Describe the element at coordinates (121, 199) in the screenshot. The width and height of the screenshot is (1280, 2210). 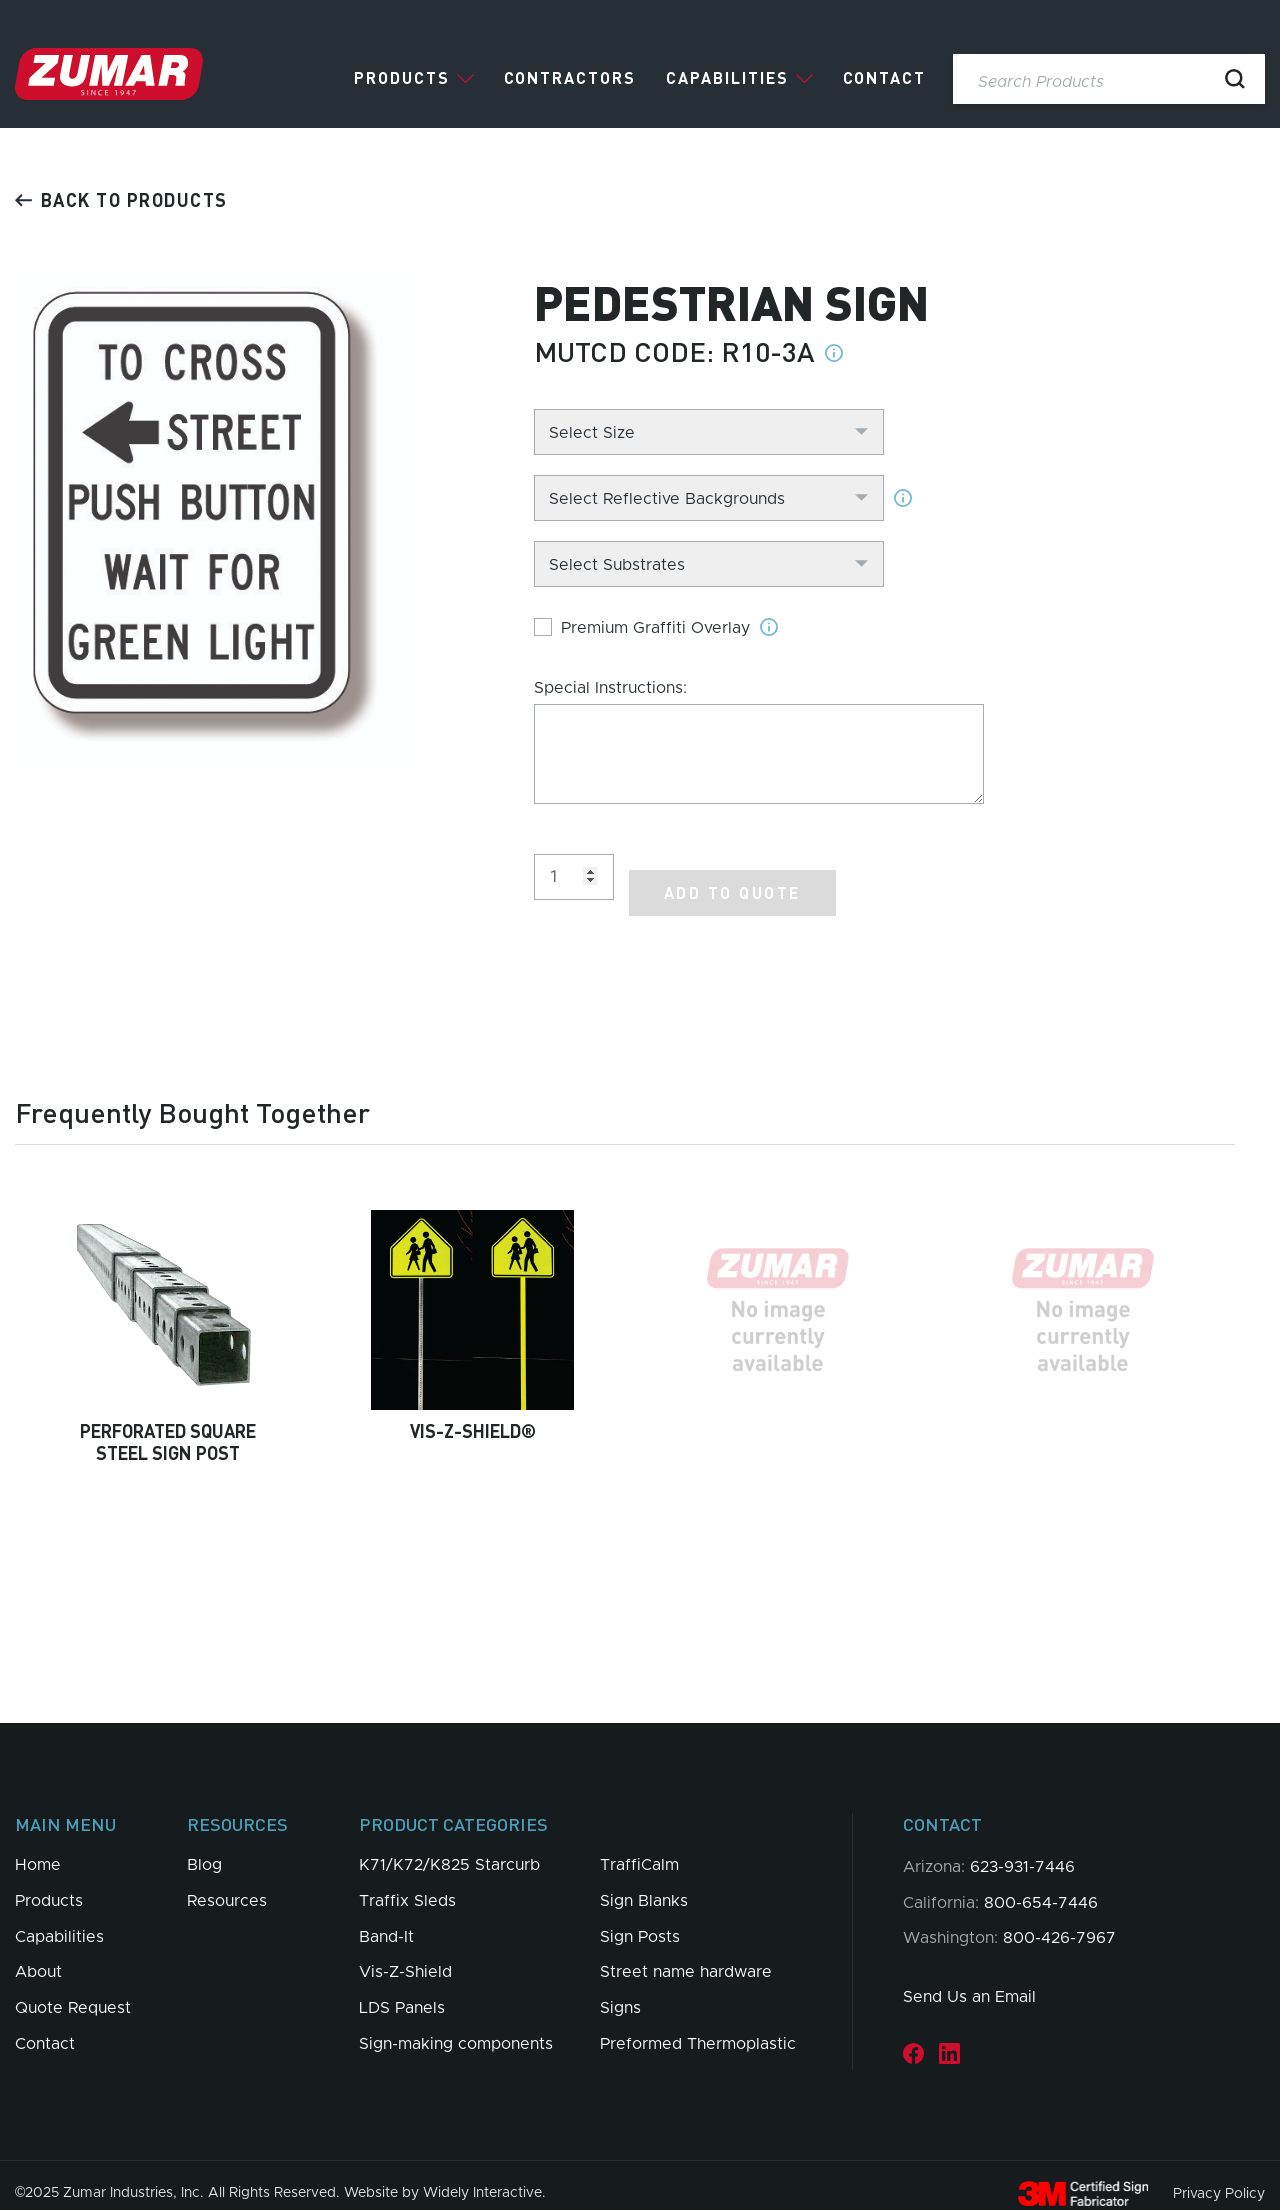
I see `Back to products` at that location.